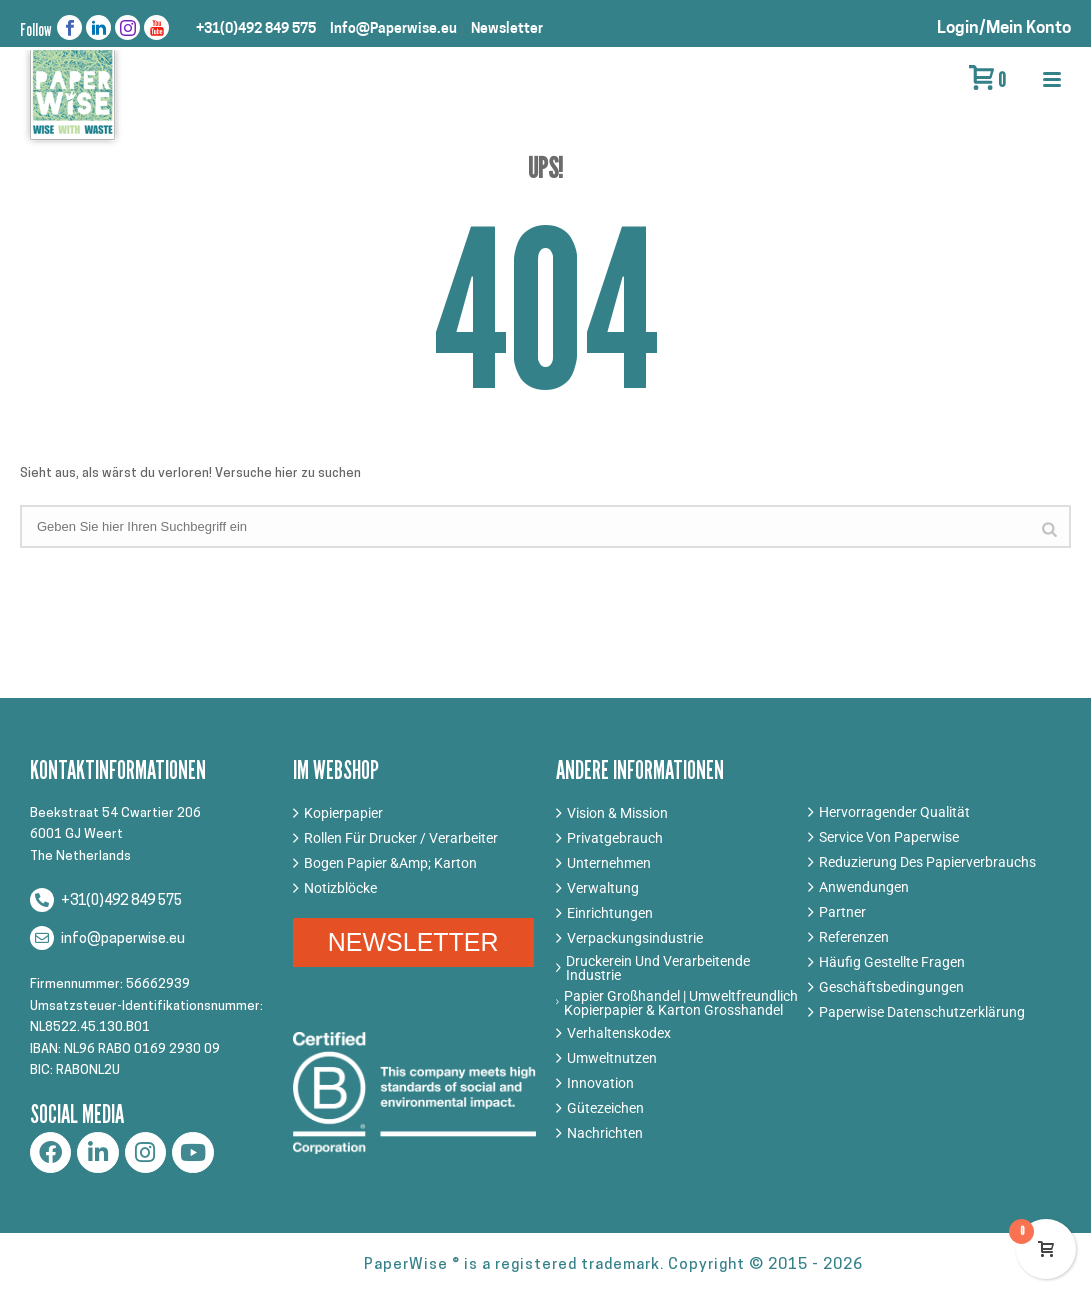 This screenshot has height=1294, width=1091. Describe the element at coordinates (413, 942) in the screenshot. I see `NEWSLETTER` at that location.